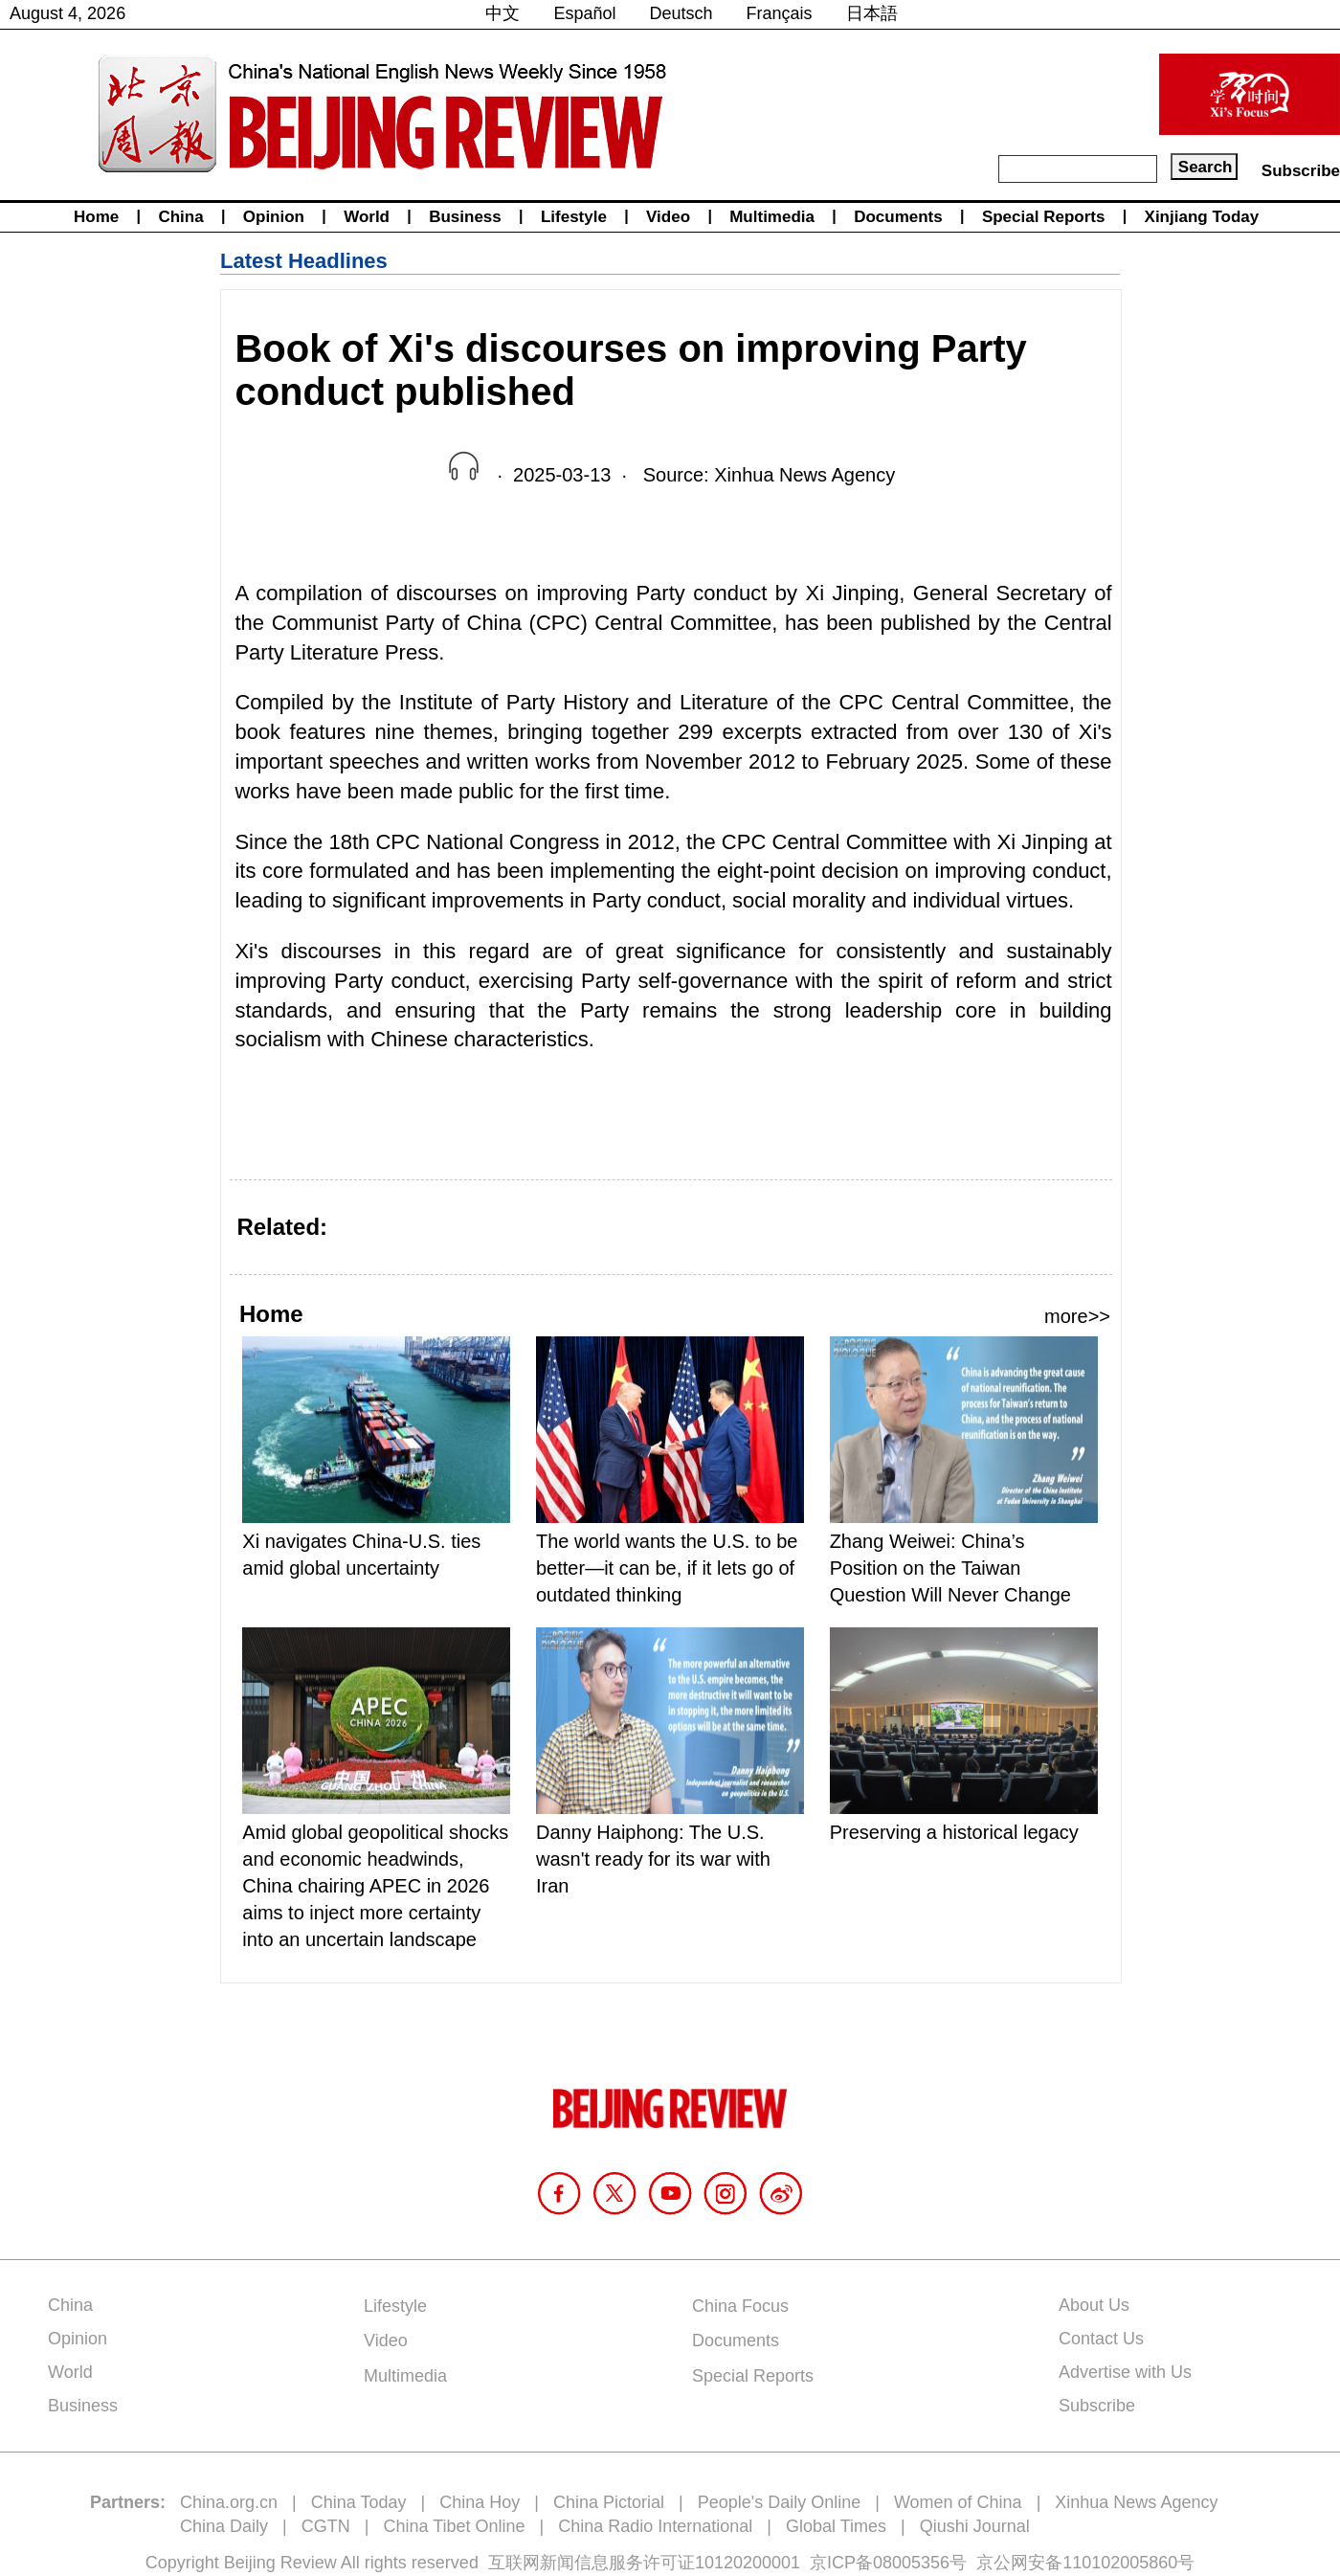 The height and width of the screenshot is (2576, 1340). What do you see at coordinates (780, 13) in the screenshot?
I see `Français` at bounding box center [780, 13].